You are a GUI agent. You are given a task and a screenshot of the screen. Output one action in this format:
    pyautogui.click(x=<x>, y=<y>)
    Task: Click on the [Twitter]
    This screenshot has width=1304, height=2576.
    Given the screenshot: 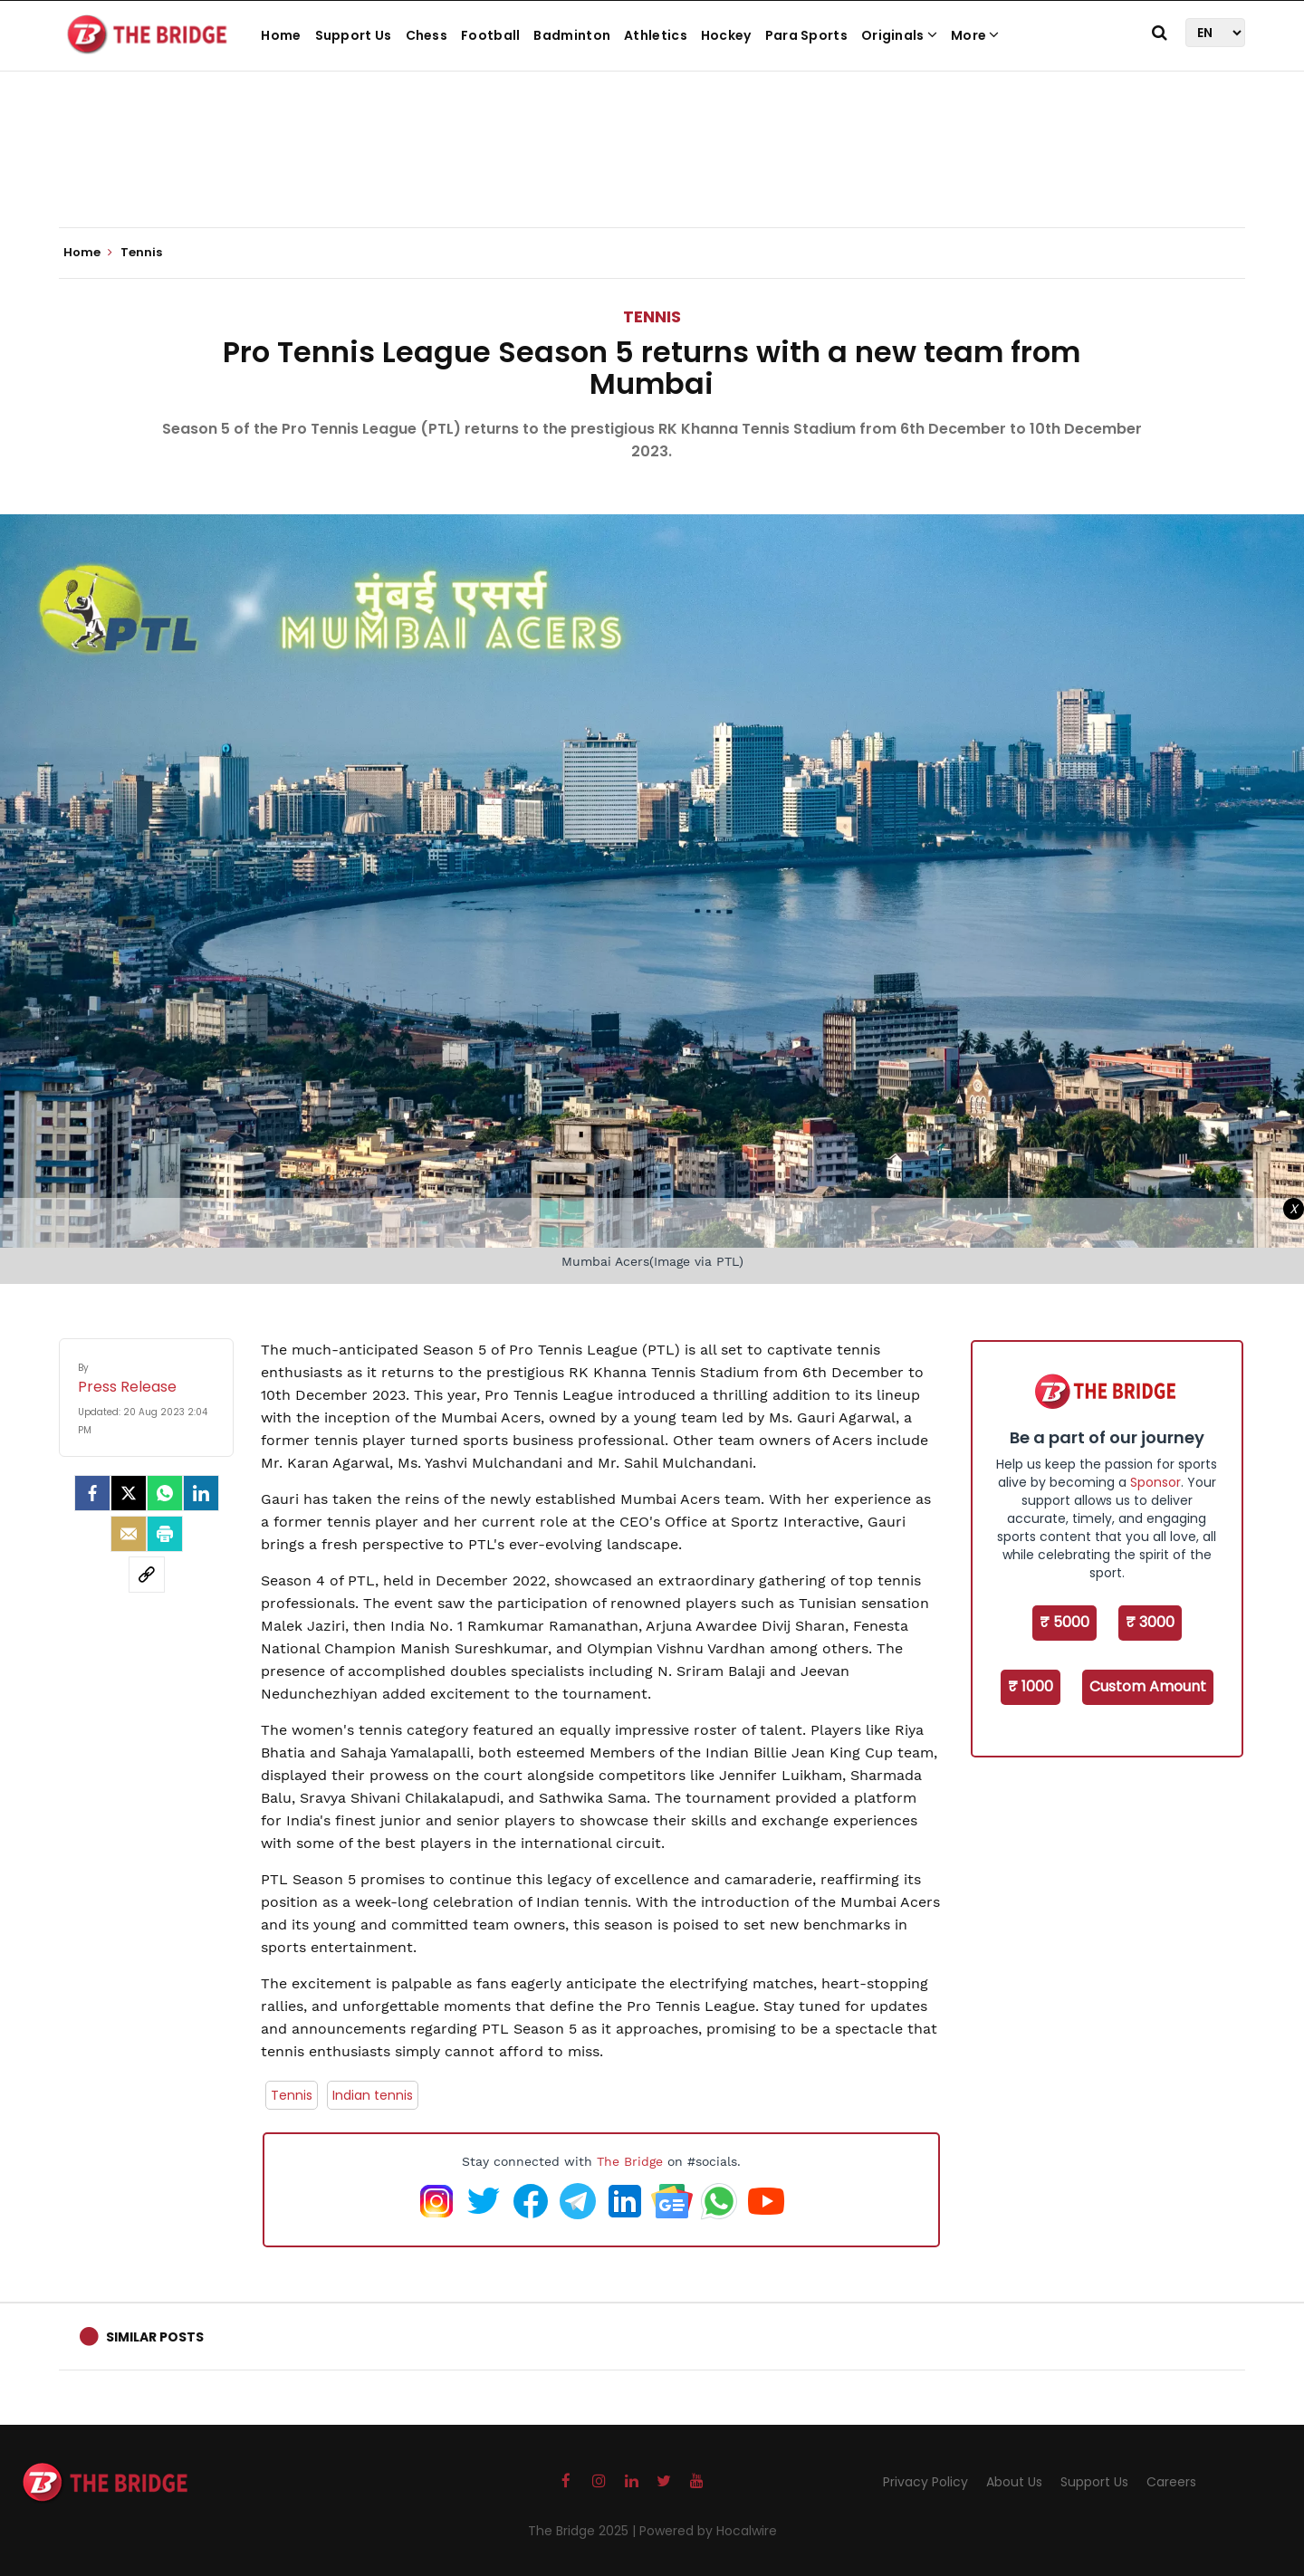 What is the action you would take?
    pyautogui.click(x=128, y=1493)
    